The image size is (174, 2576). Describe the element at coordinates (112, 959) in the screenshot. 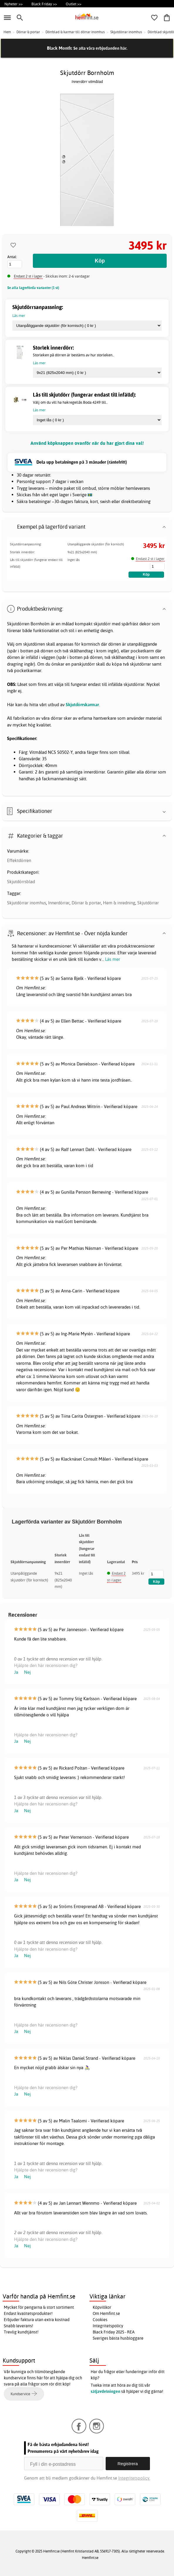

I see `Läs mer` at that location.